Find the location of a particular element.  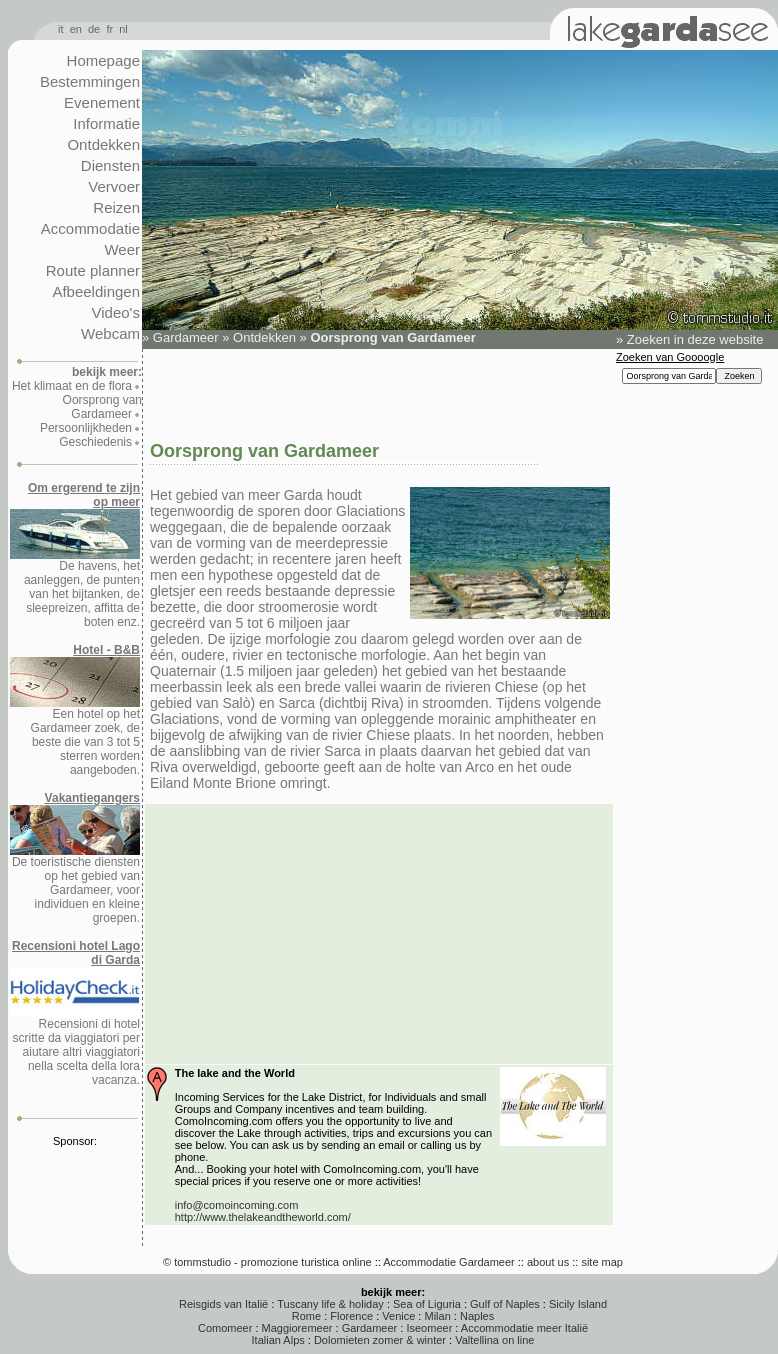

Ontdekken is located at coordinates (103, 144).